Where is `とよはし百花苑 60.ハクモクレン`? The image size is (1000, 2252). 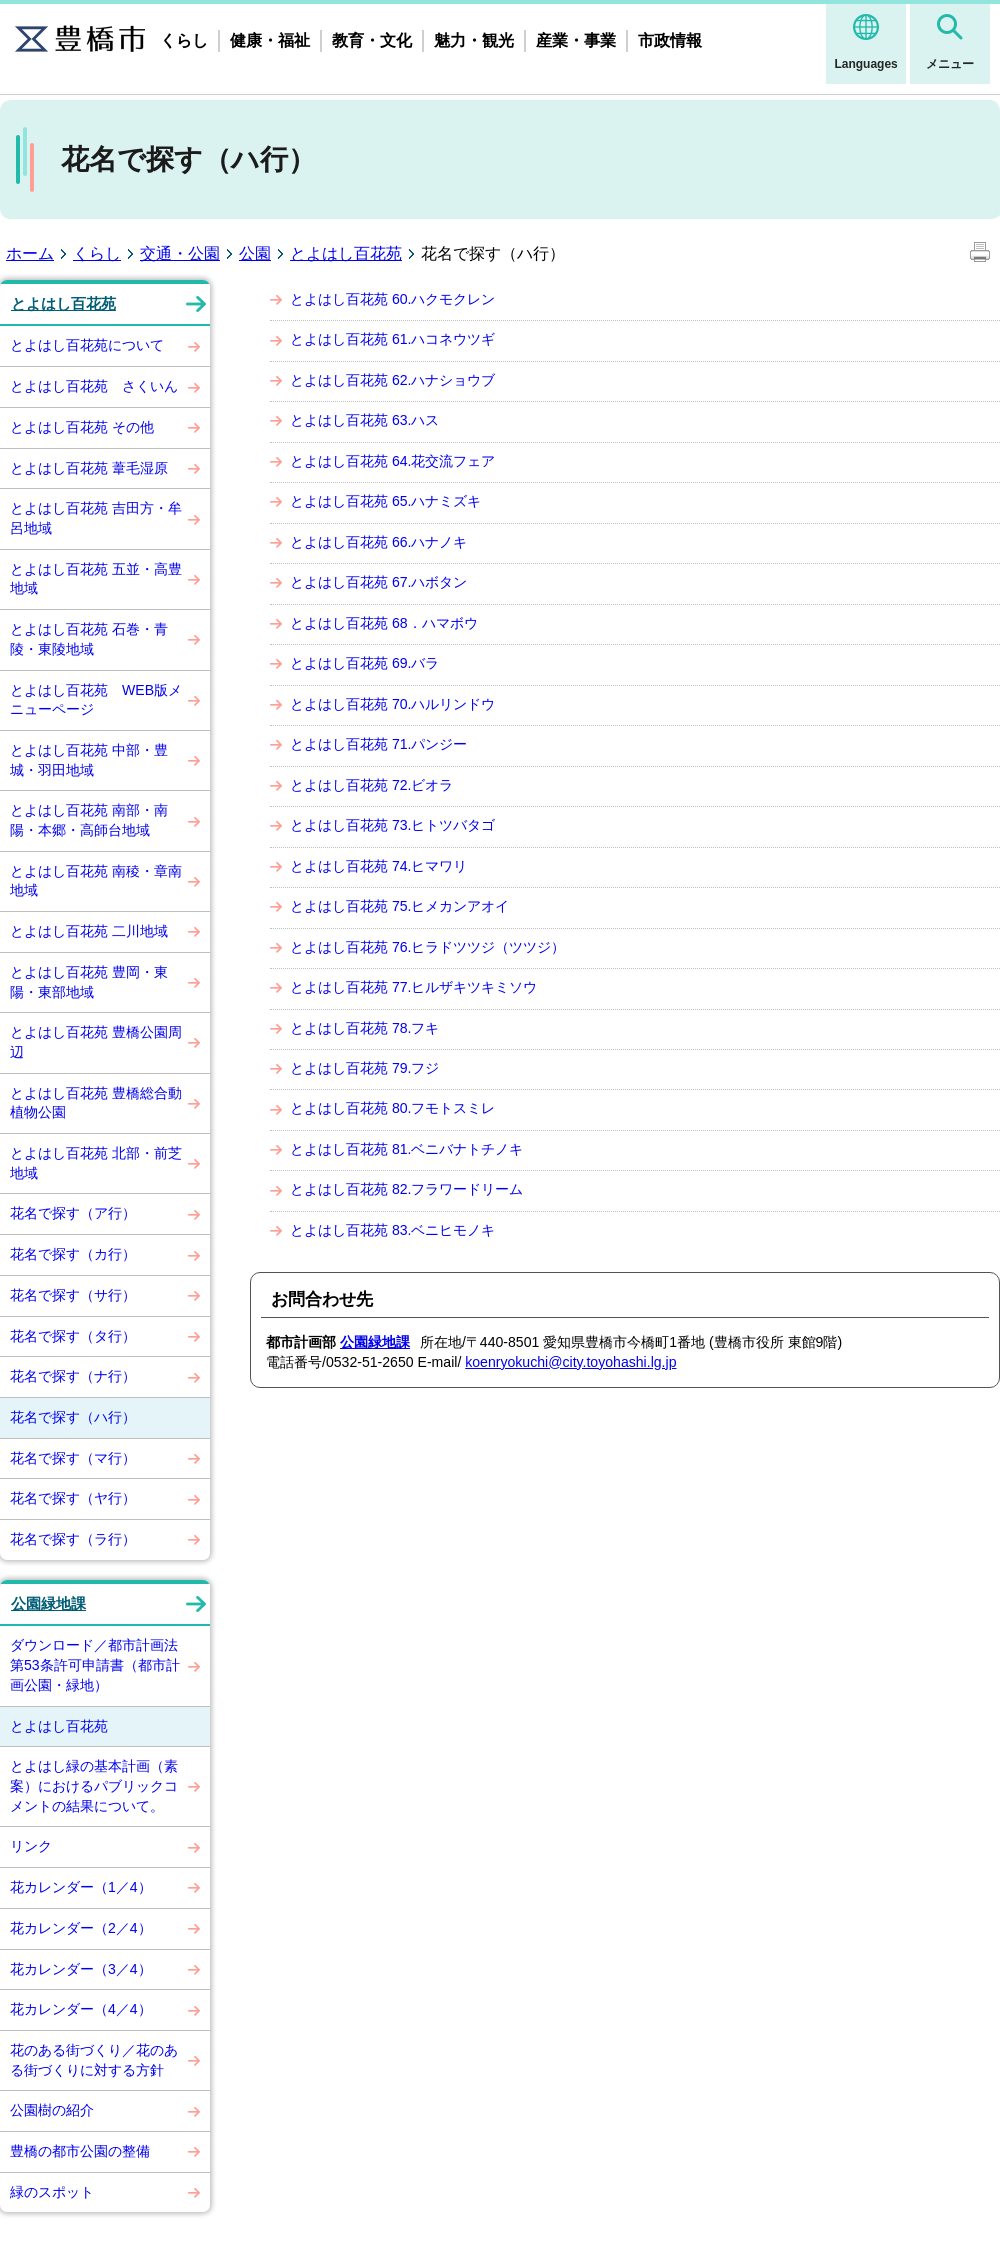 とよはし百花苑 60.ハクモクレン is located at coordinates (392, 299).